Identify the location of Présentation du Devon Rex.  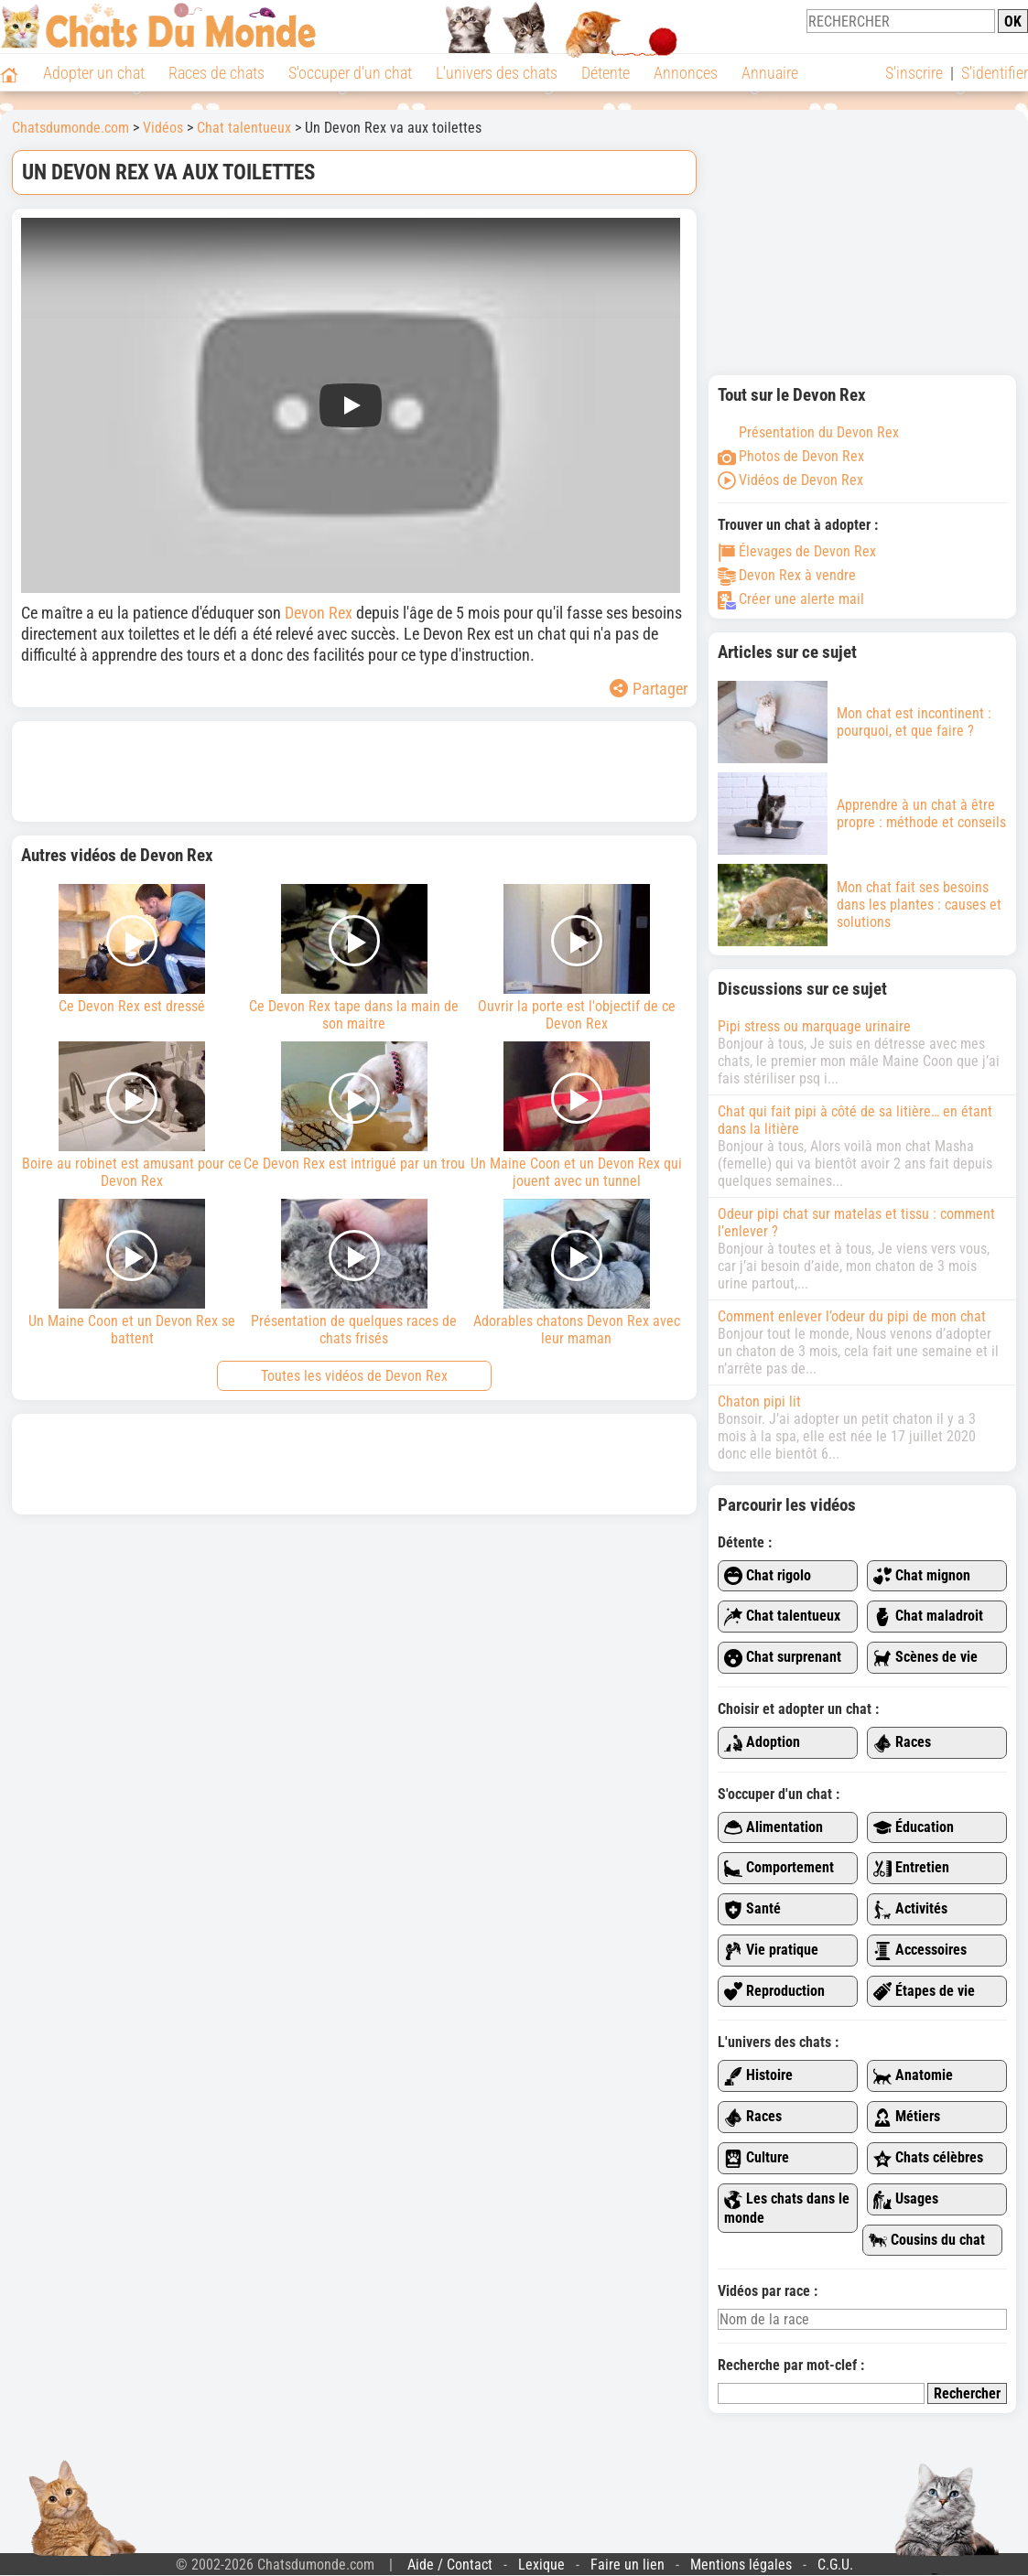
(808, 432).